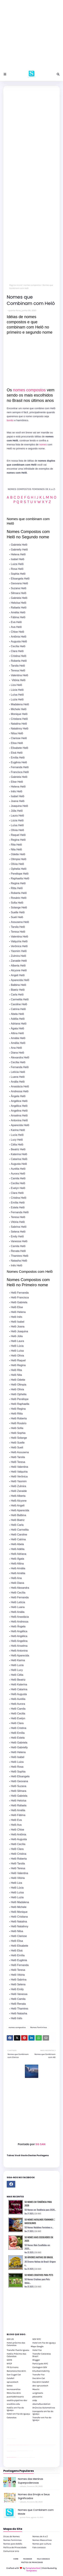 This screenshot has height=2576, width=63. I want to click on Transporte Foz do Iguaçu, so click(27, 2457).